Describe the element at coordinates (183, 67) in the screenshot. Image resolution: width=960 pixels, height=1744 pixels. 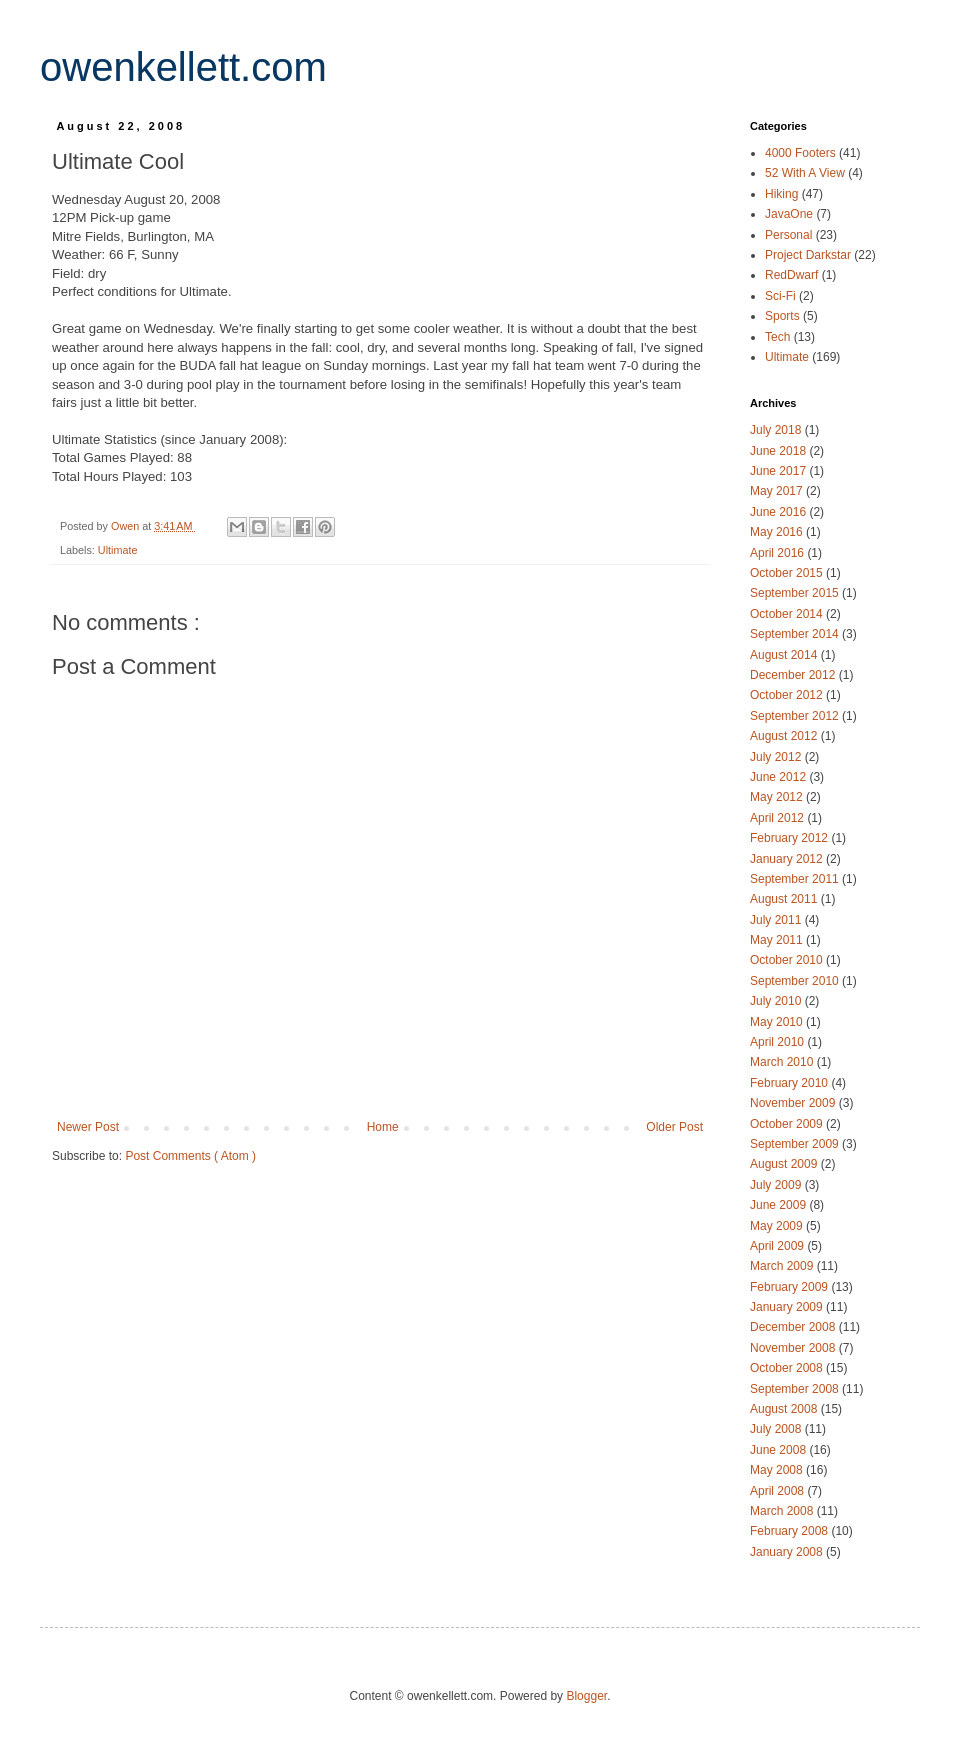
I see `owenkellett.com` at that location.